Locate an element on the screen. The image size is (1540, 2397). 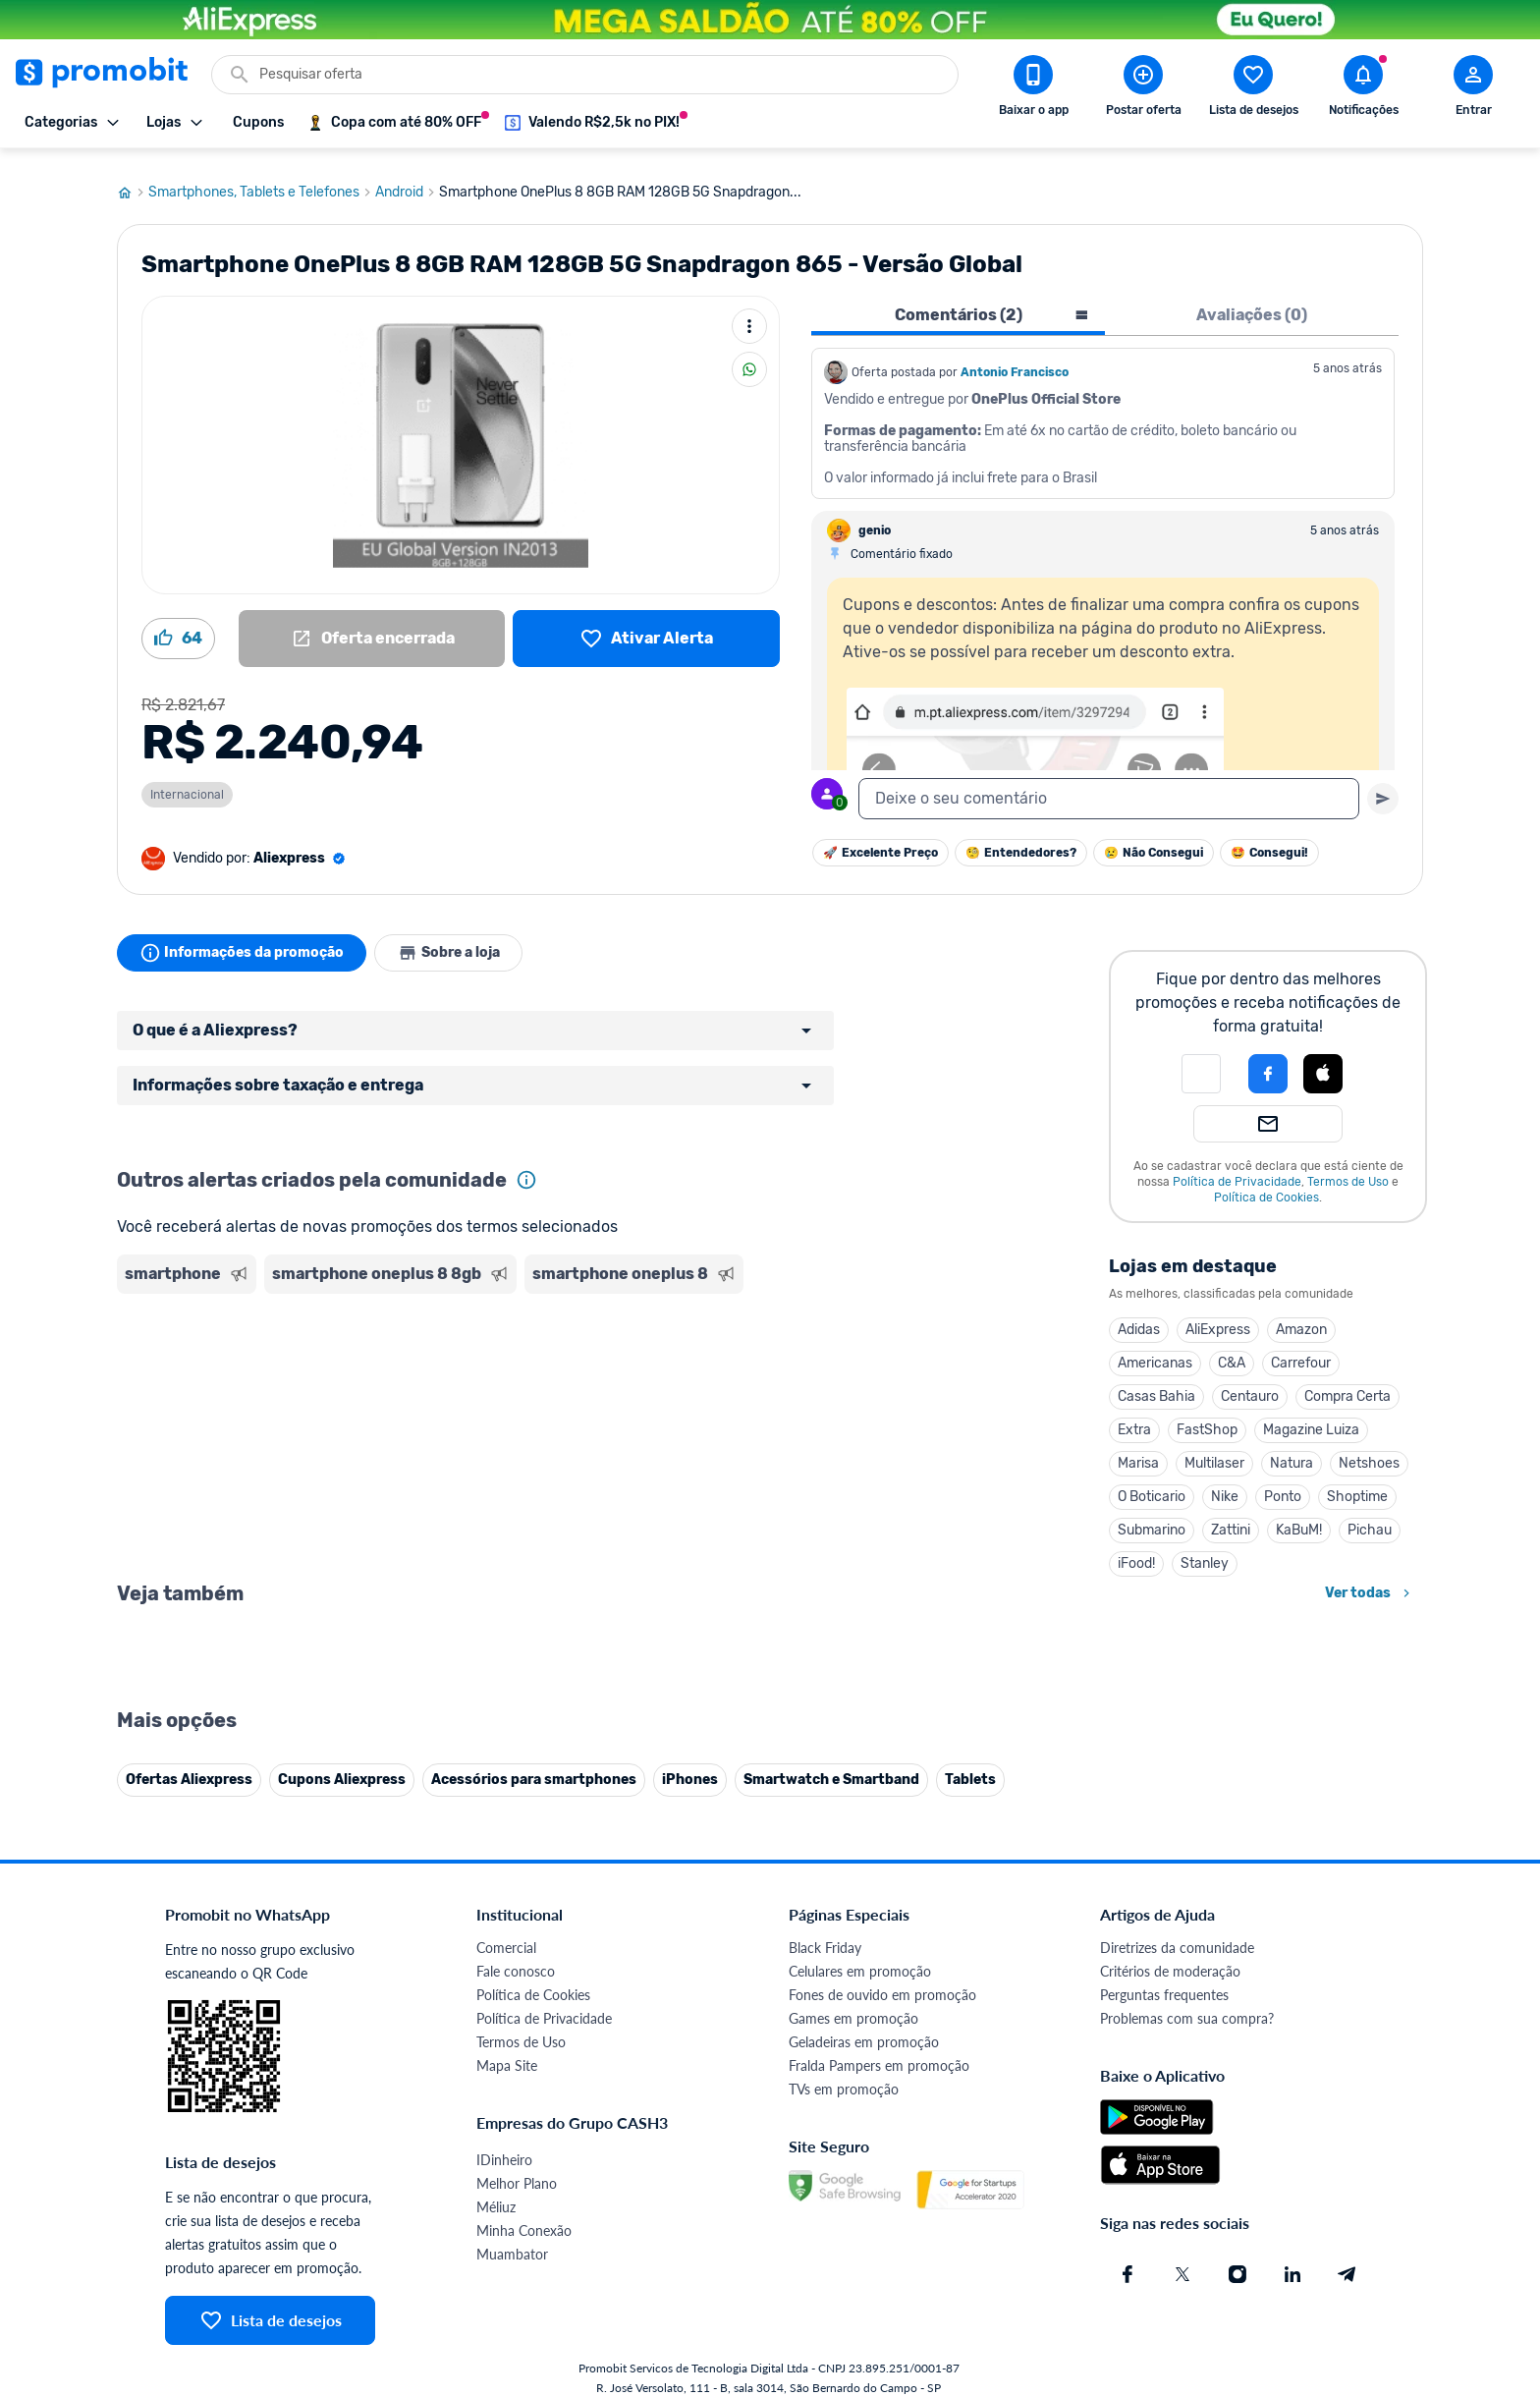
Extra is located at coordinates (1134, 1417).